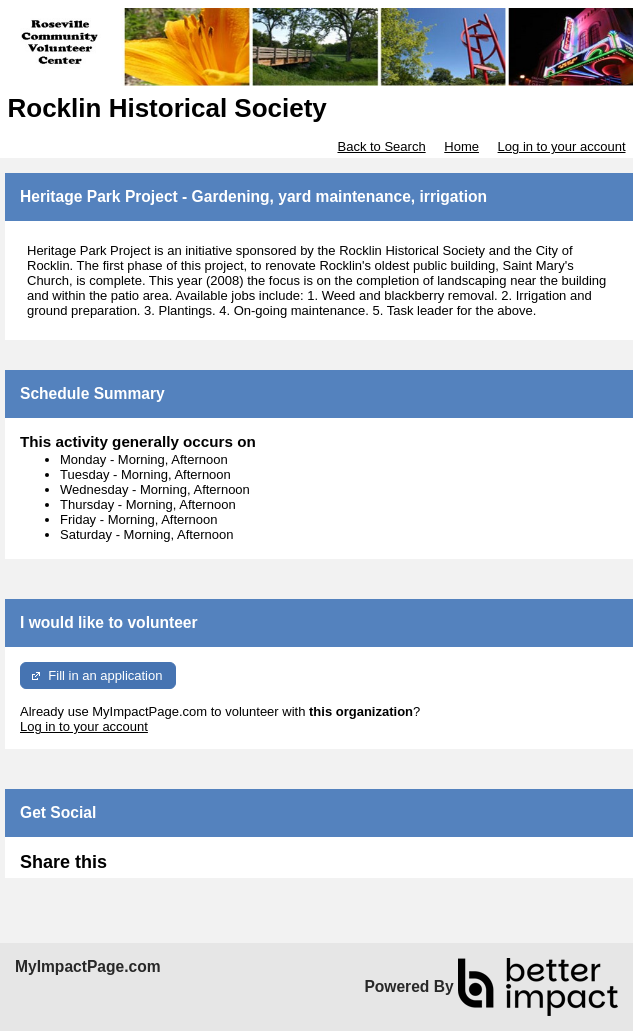 The image size is (633, 1031). What do you see at coordinates (562, 146) in the screenshot?
I see `Log in to your account` at bounding box center [562, 146].